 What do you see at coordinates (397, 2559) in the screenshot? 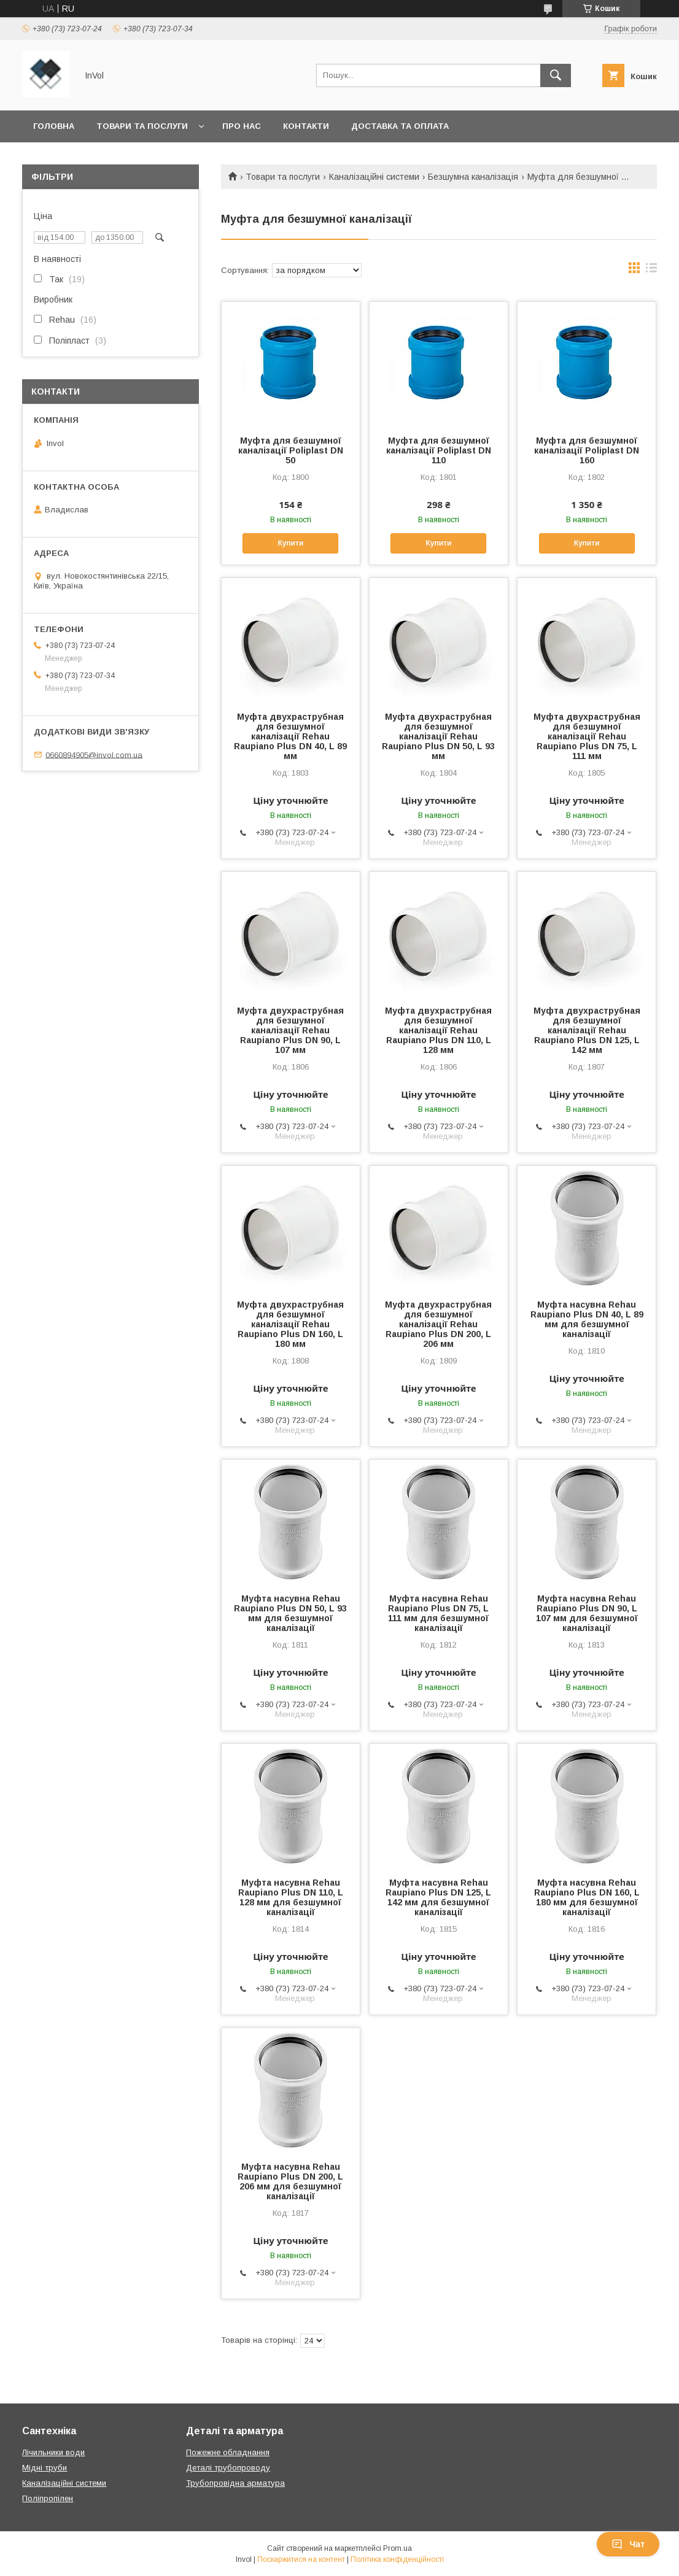
I see `Політика конфіденційності` at bounding box center [397, 2559].